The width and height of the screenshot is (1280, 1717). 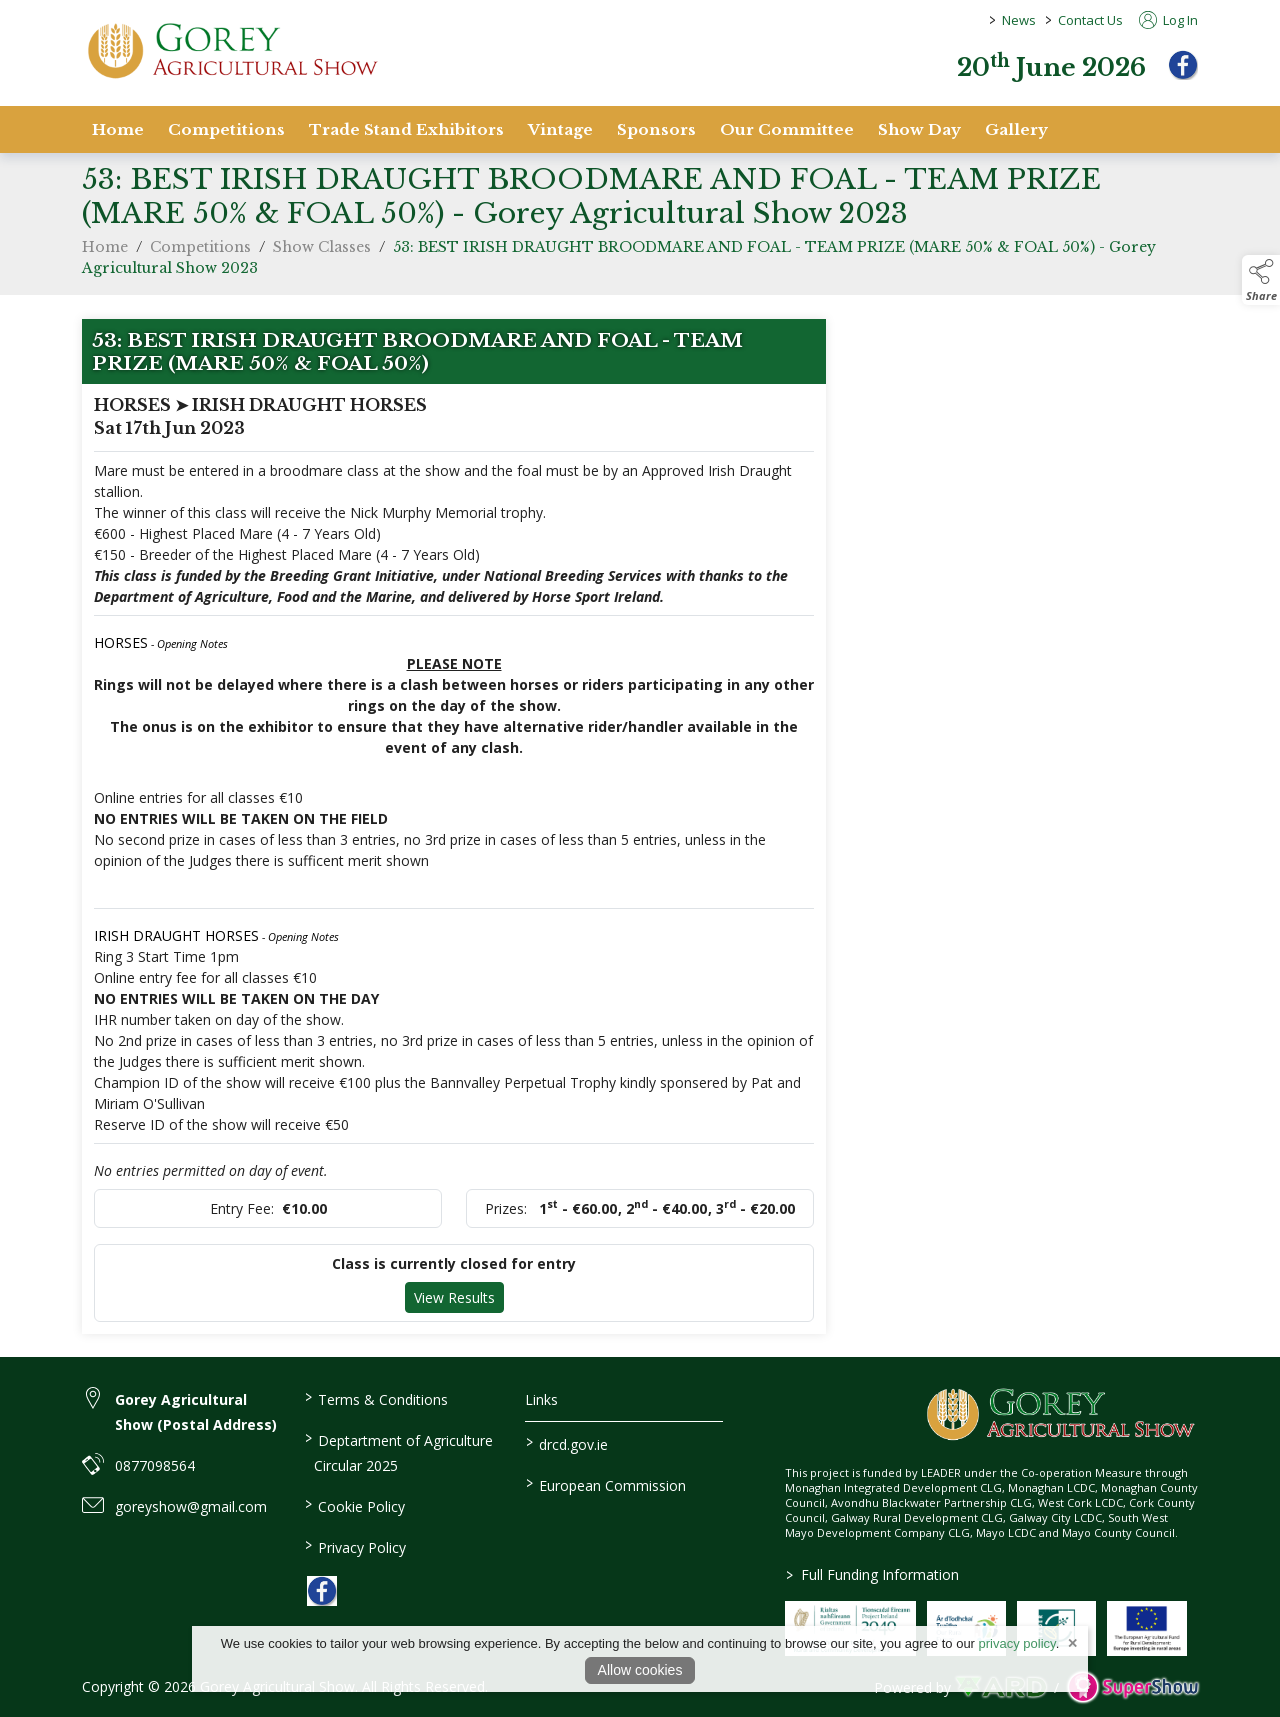 What do you see at coordinates (1261, 280) in the screenshot?
I see `[button]` at bounding box center [1261, 280].